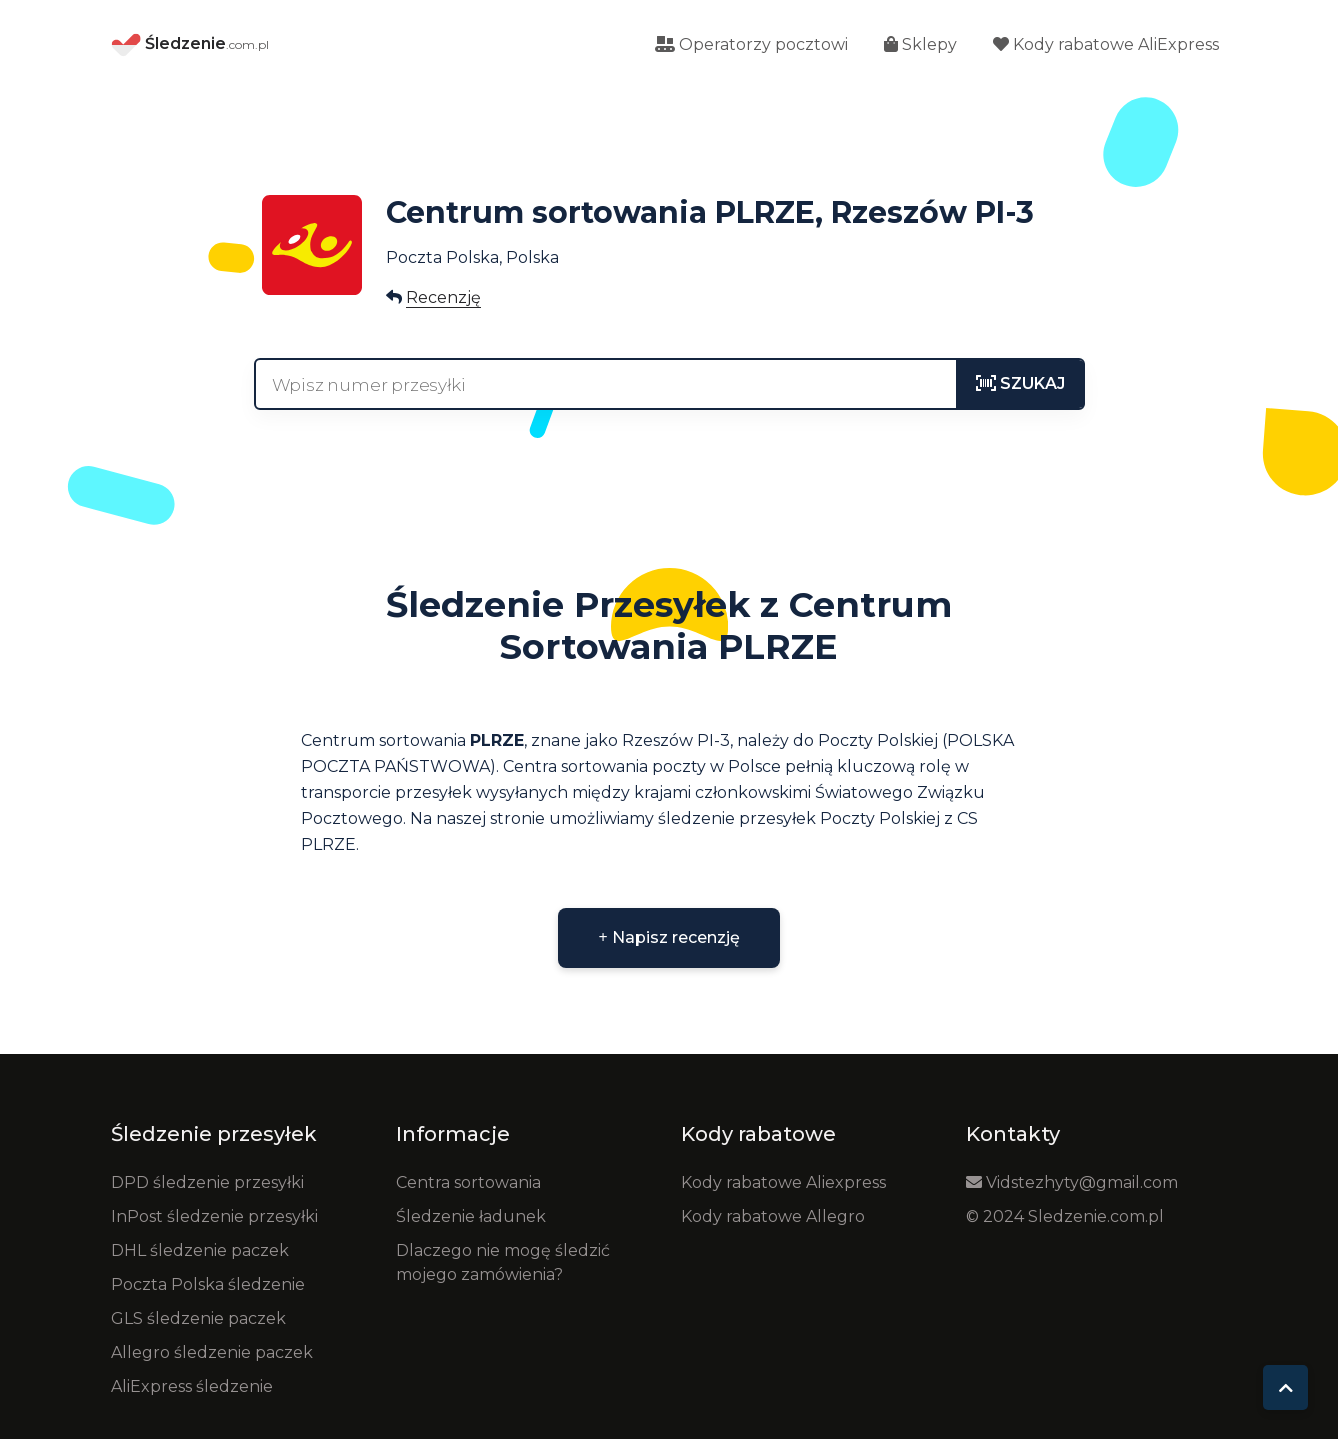  I want to click on AliExpress śledzenie, so click(192, 1387).